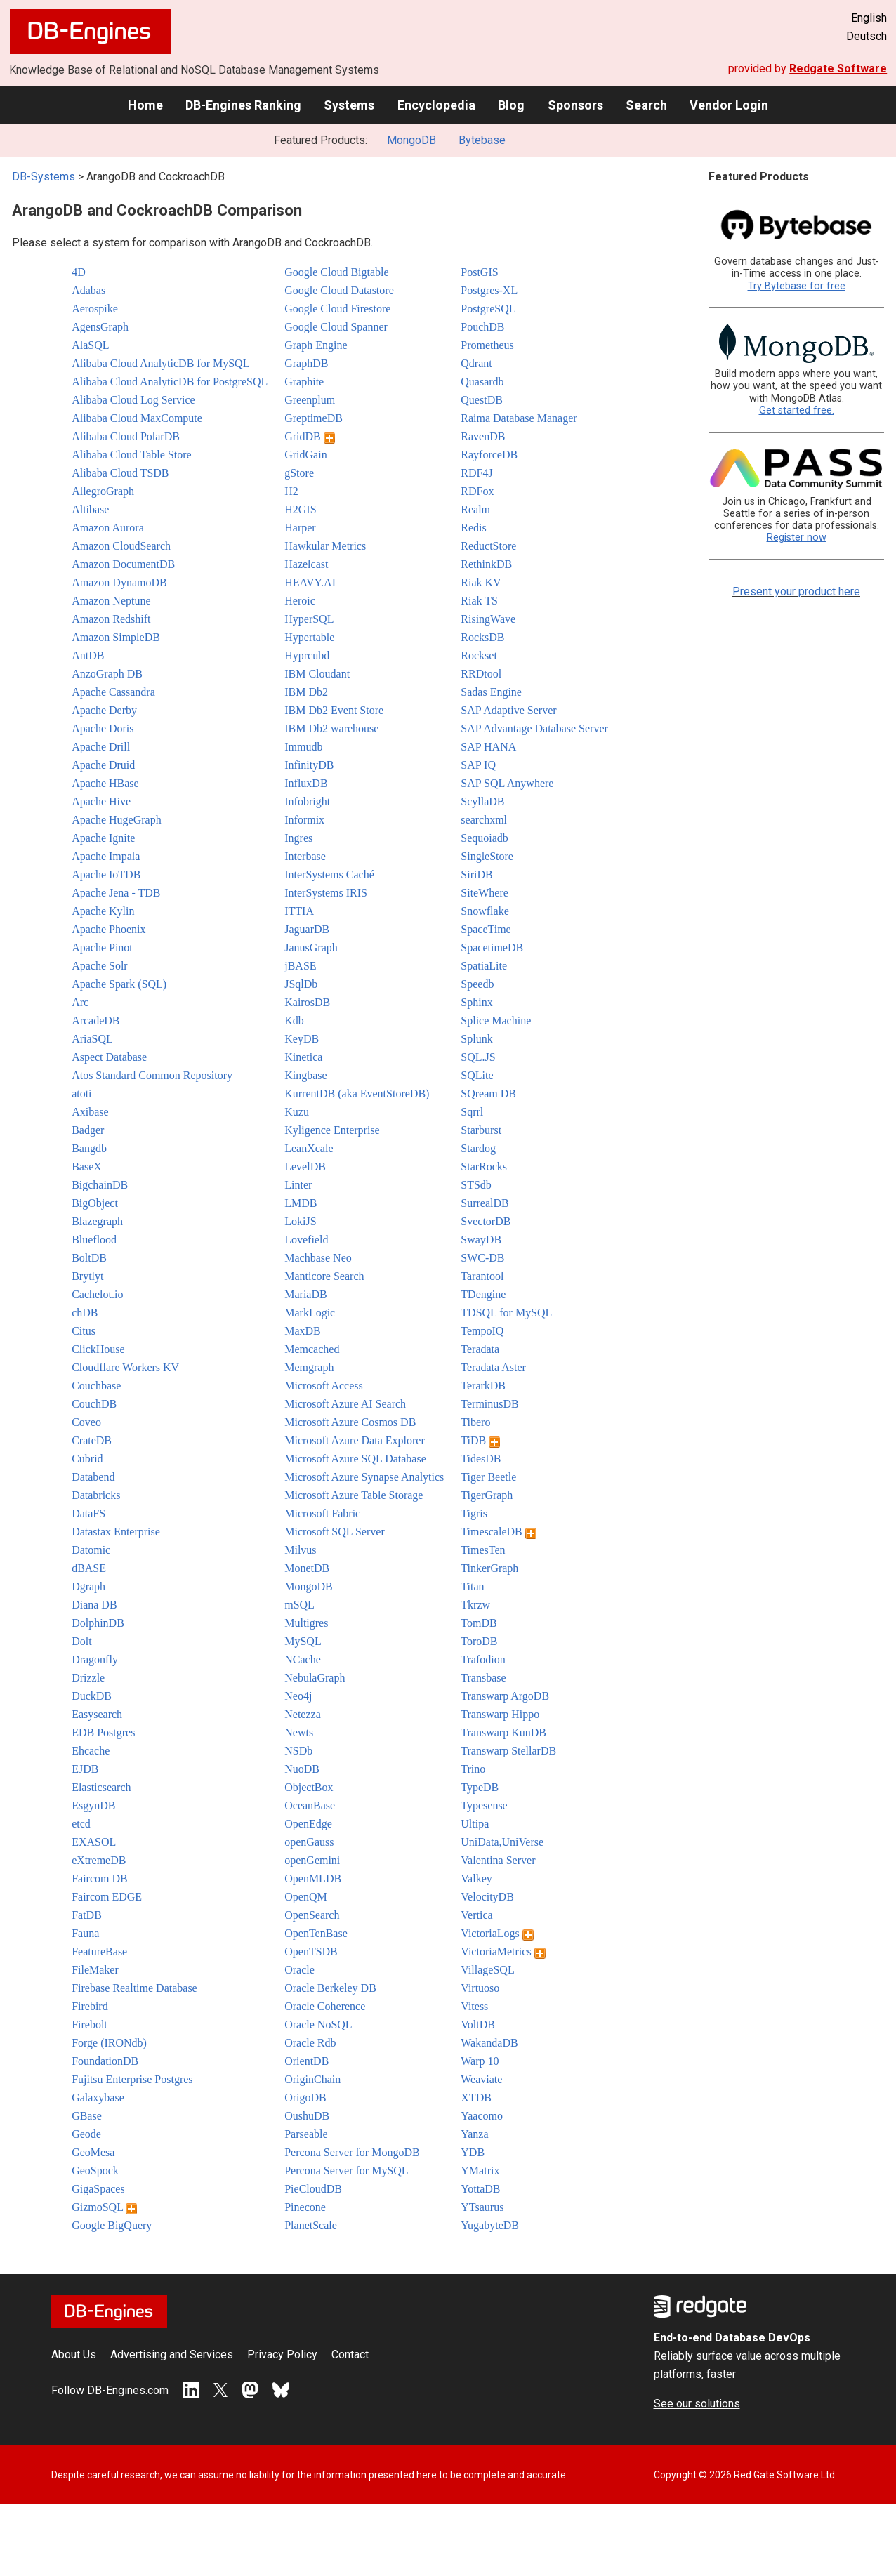  Describe the element at coordinates (299, 1605) in the screenshot. I see `mSQL` at that location.